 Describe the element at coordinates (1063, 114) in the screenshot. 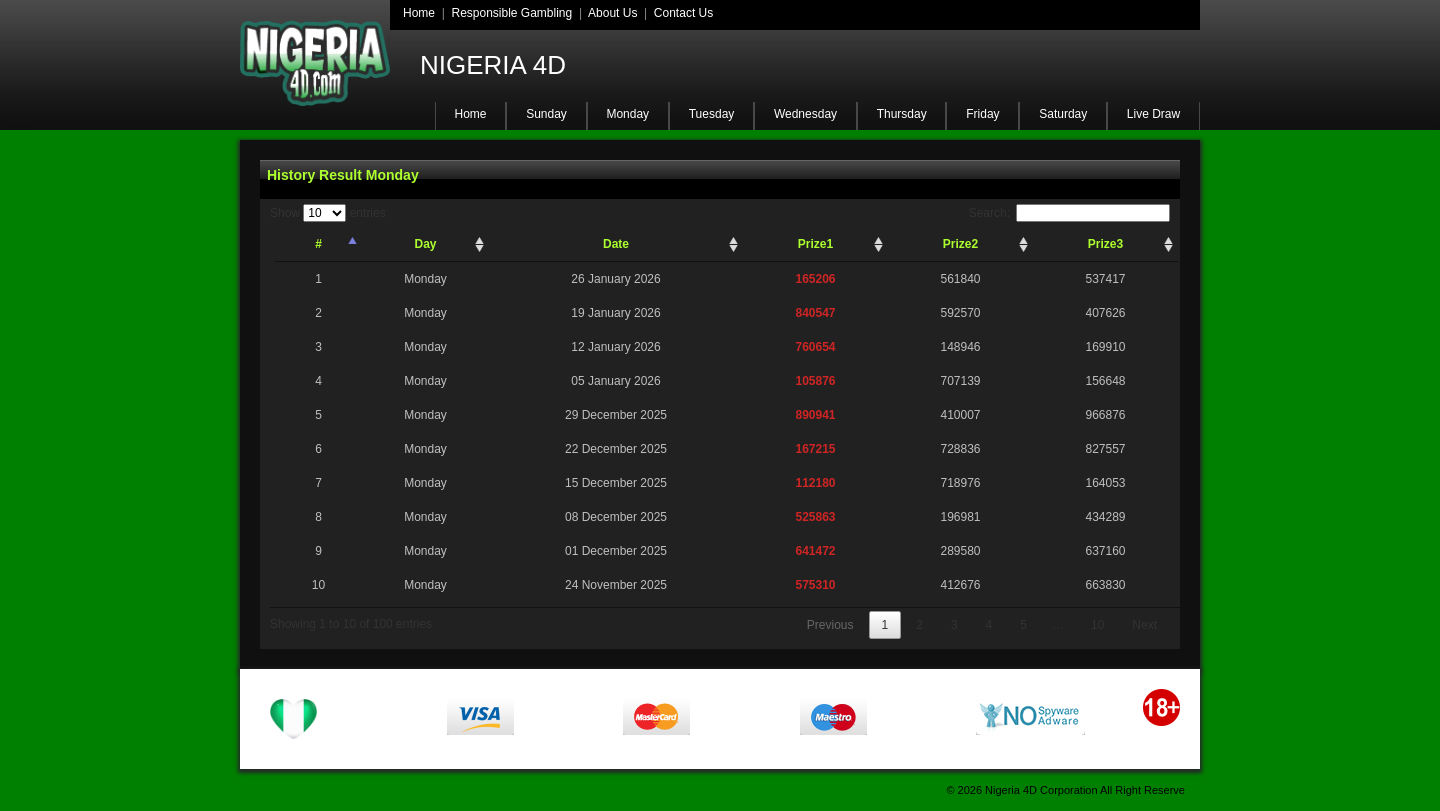

I see `Saturday` at that location.